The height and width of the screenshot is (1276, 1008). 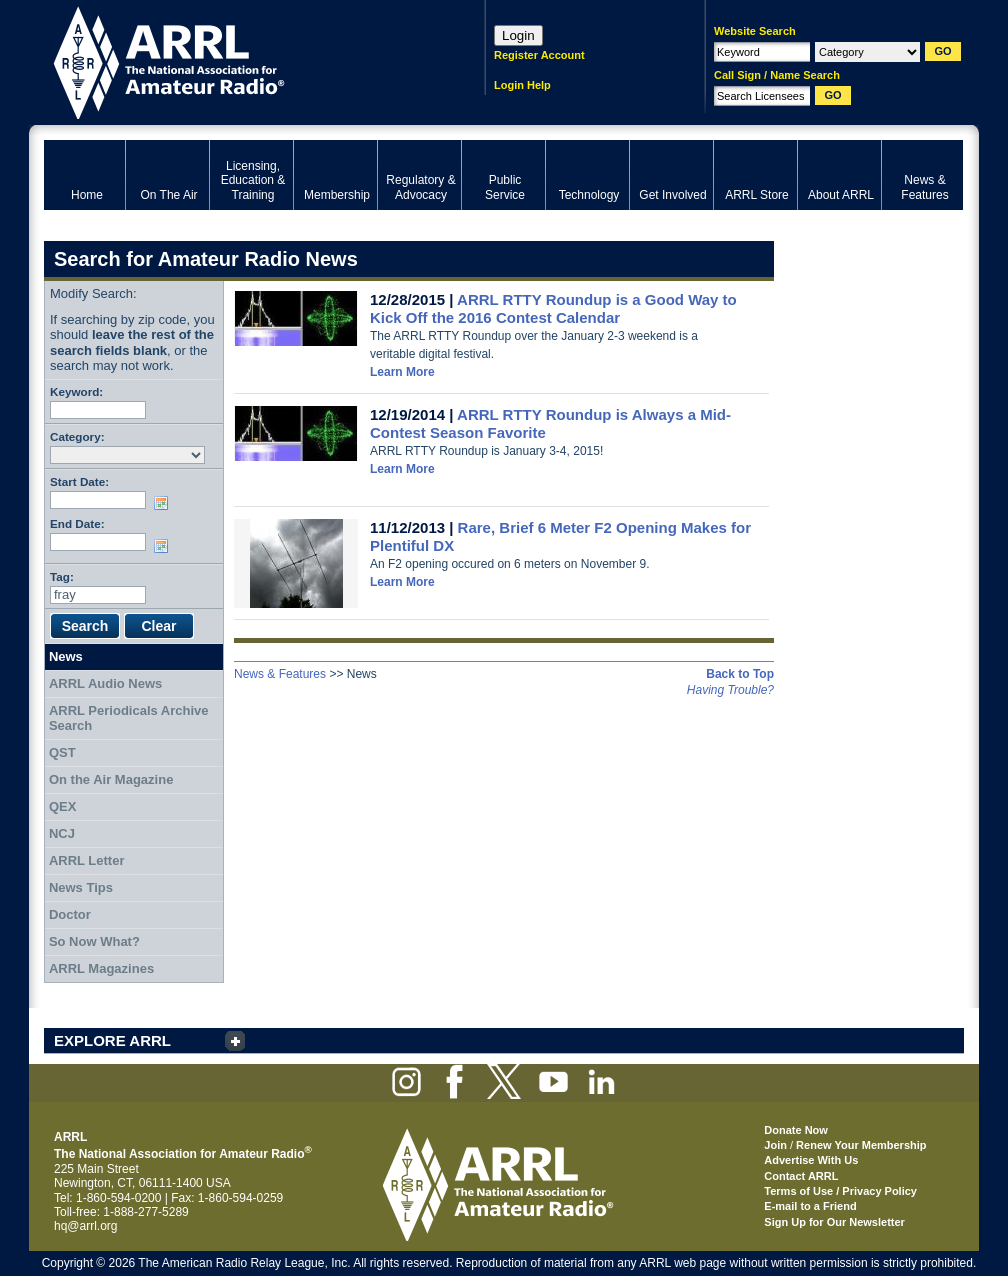 What do you see at coordinates (810, 1206) in the screenshot?
I see `E-mail to a Friend` at bounding box center [810, 1206].